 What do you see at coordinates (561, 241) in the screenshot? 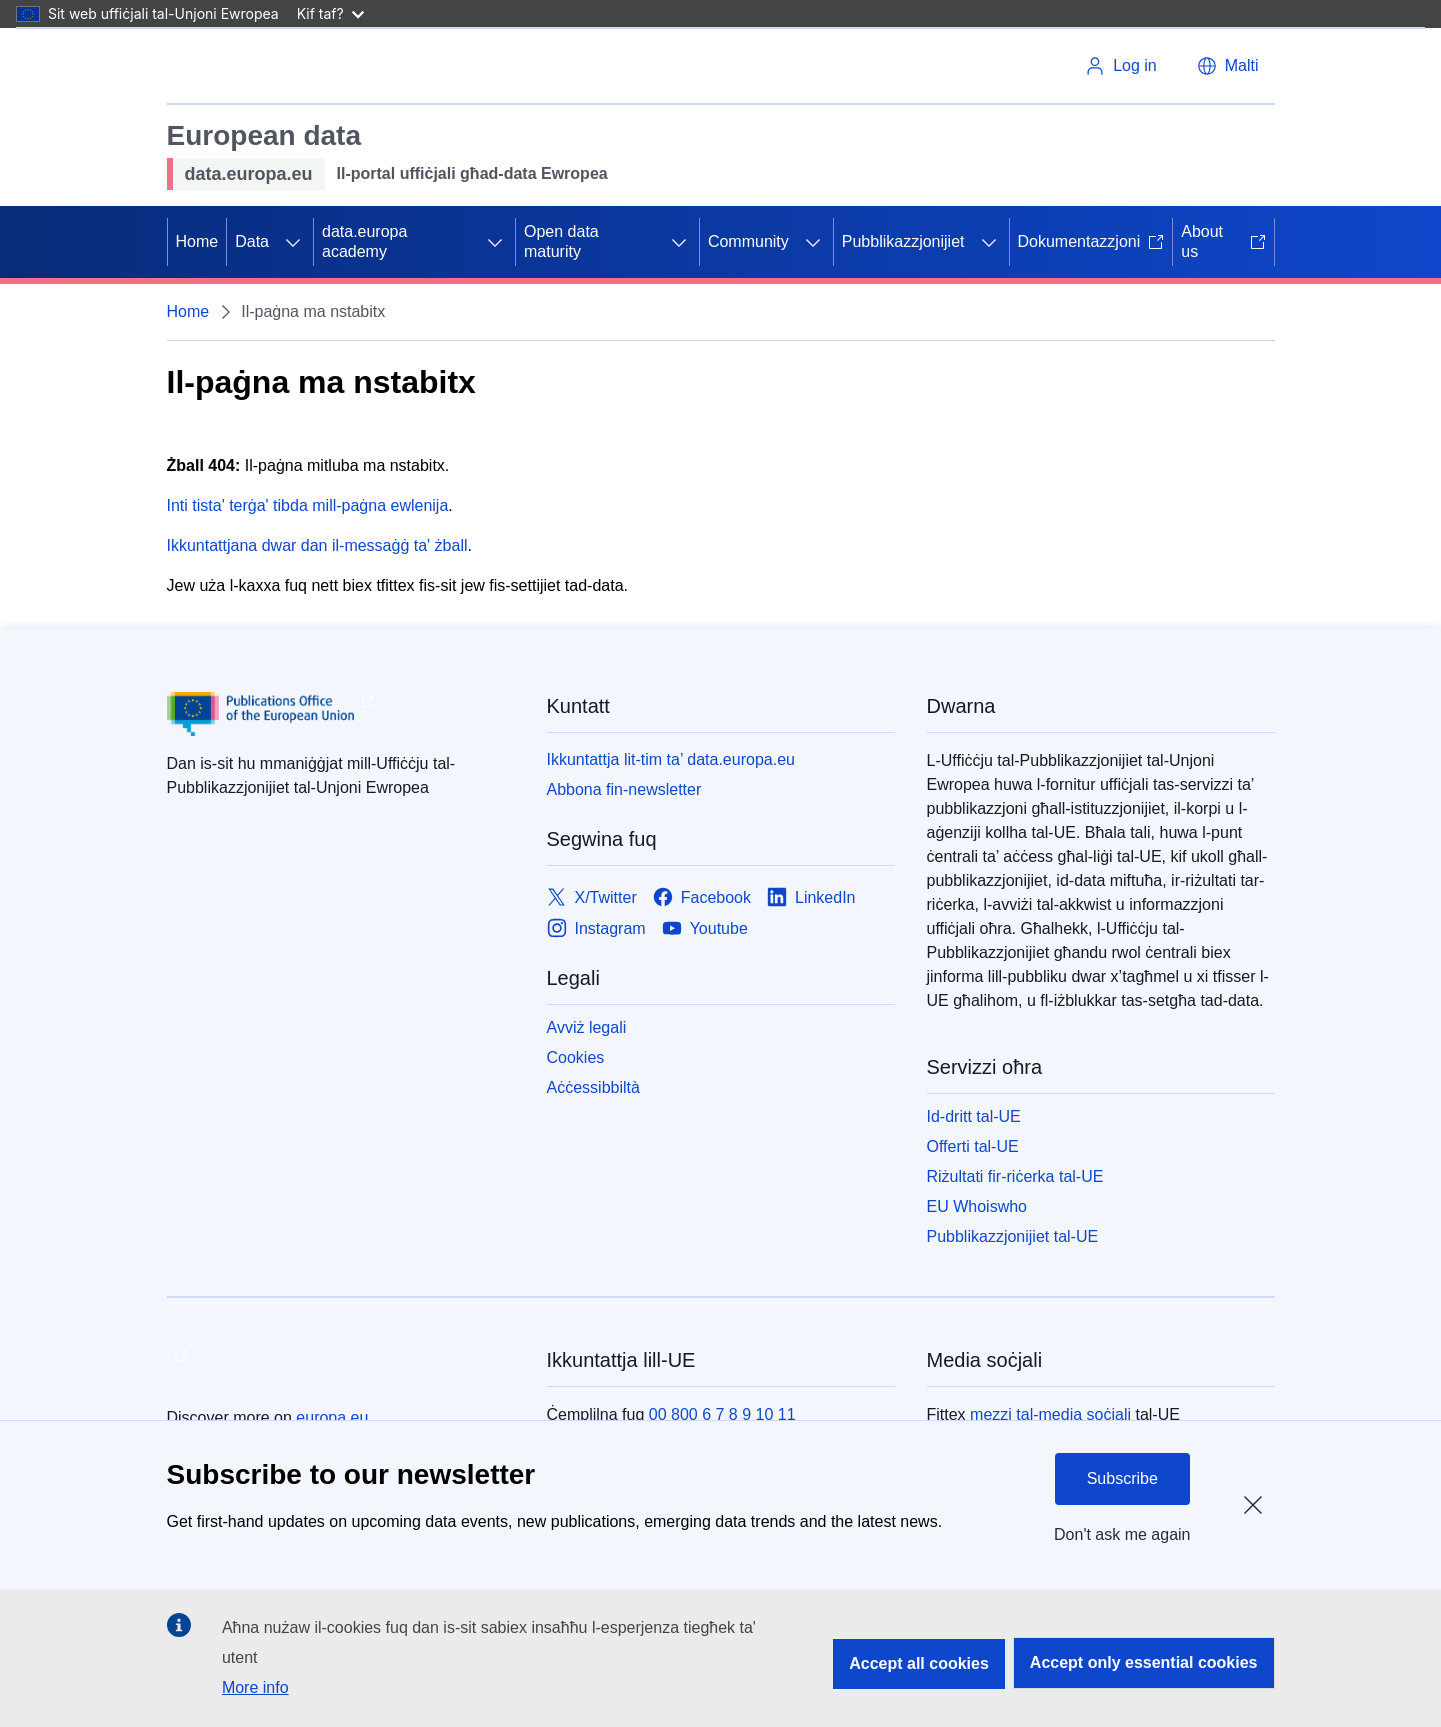
I see `Open data maturity` at bounding box center [561, 241].